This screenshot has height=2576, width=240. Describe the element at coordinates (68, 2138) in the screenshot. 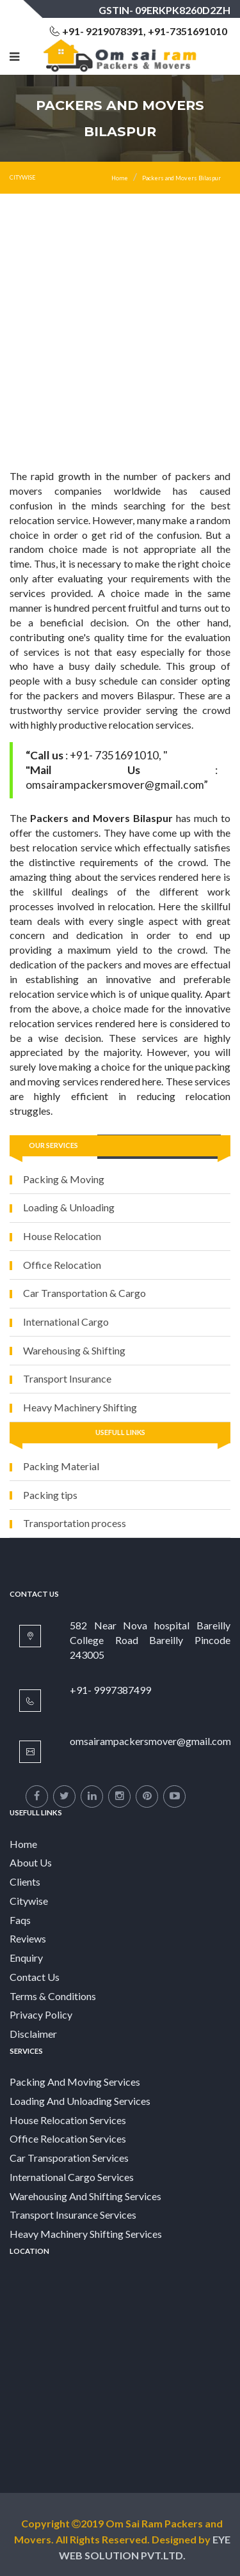

I see `Office Relocation Services` at that location.